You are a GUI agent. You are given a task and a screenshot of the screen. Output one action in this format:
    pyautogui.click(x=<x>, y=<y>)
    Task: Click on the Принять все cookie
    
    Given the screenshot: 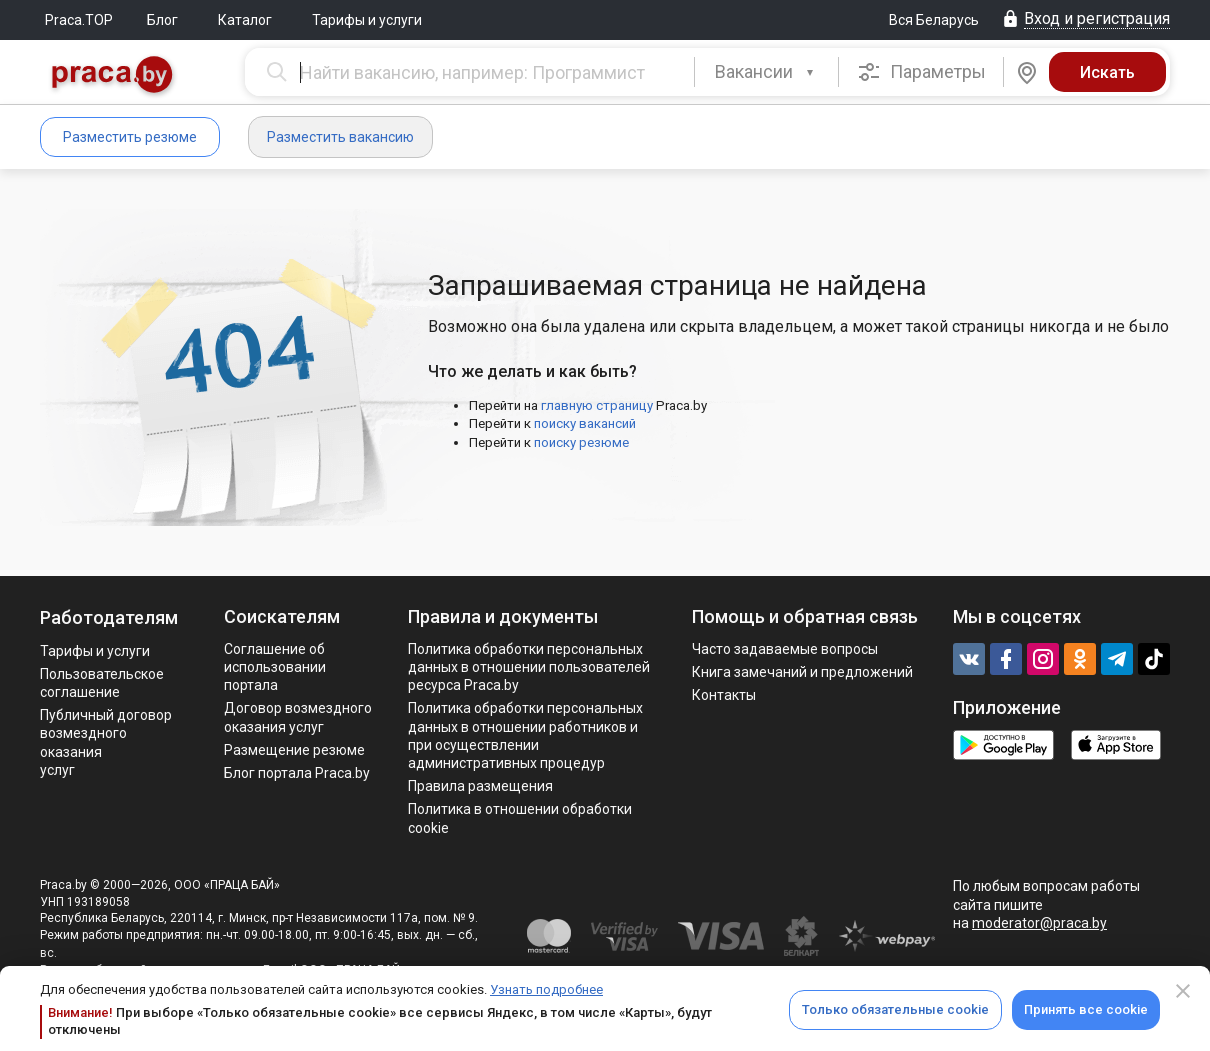 What is the action you would take?
    pyautogui.click(x=1086, y=1009)
    